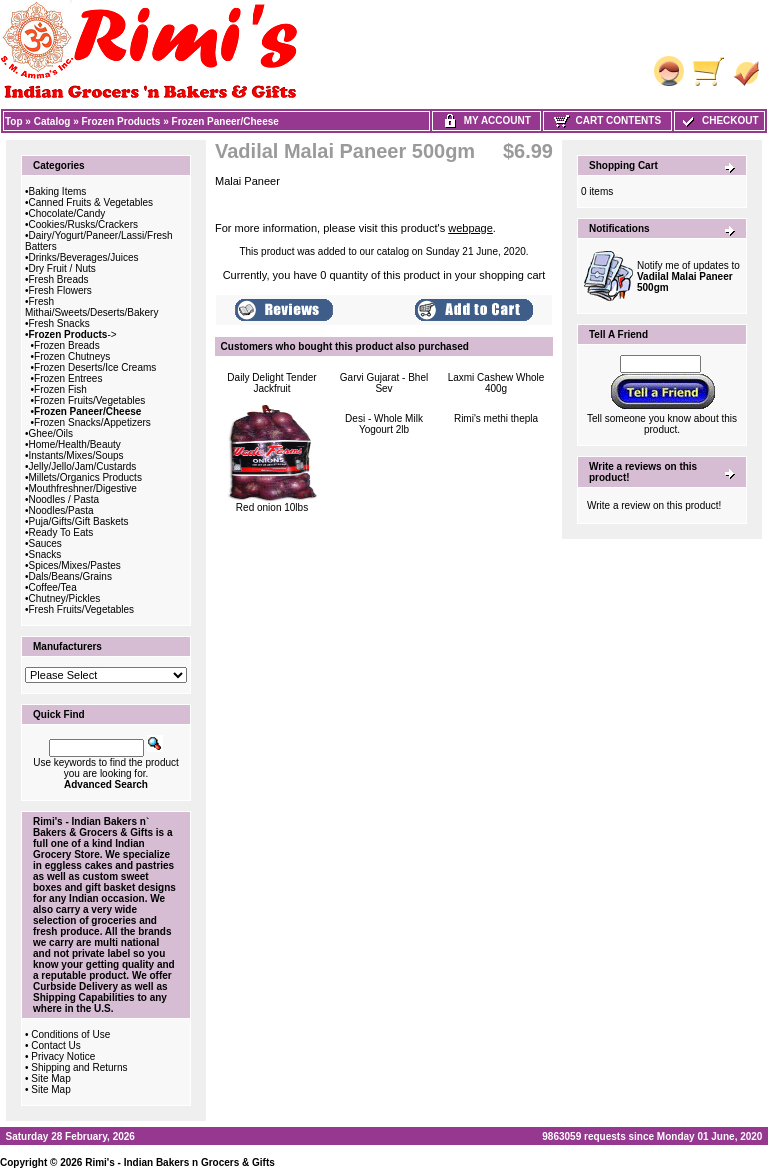 The image size is (768, 1168). Describe the element at coordinates (75, 565) in the screenshot. I see `Spices/Mixes/Pastes` at that location.